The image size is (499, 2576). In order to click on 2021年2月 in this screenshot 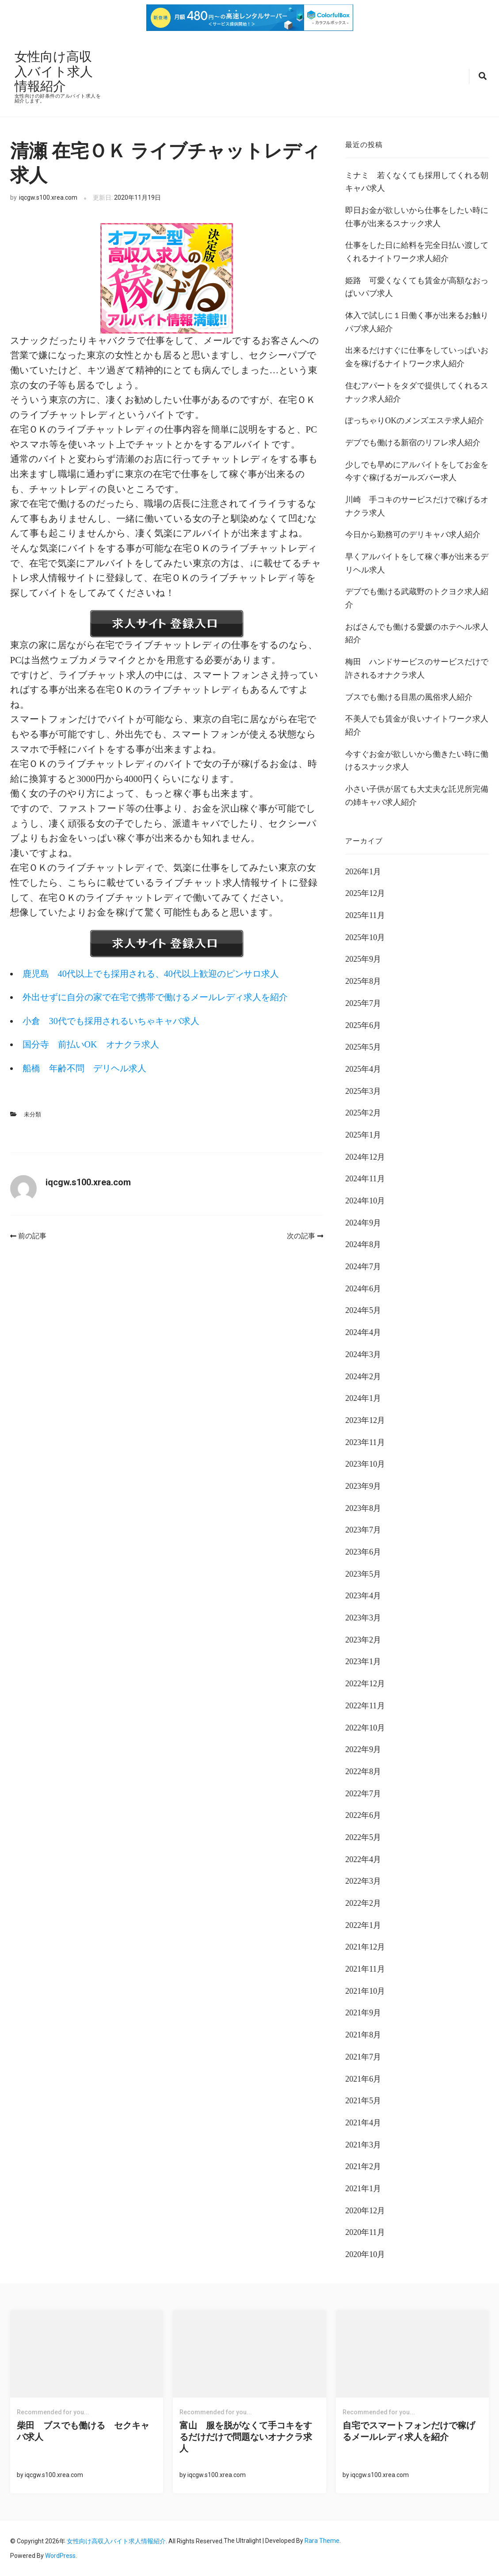, I will do `click(363, 2165)`.